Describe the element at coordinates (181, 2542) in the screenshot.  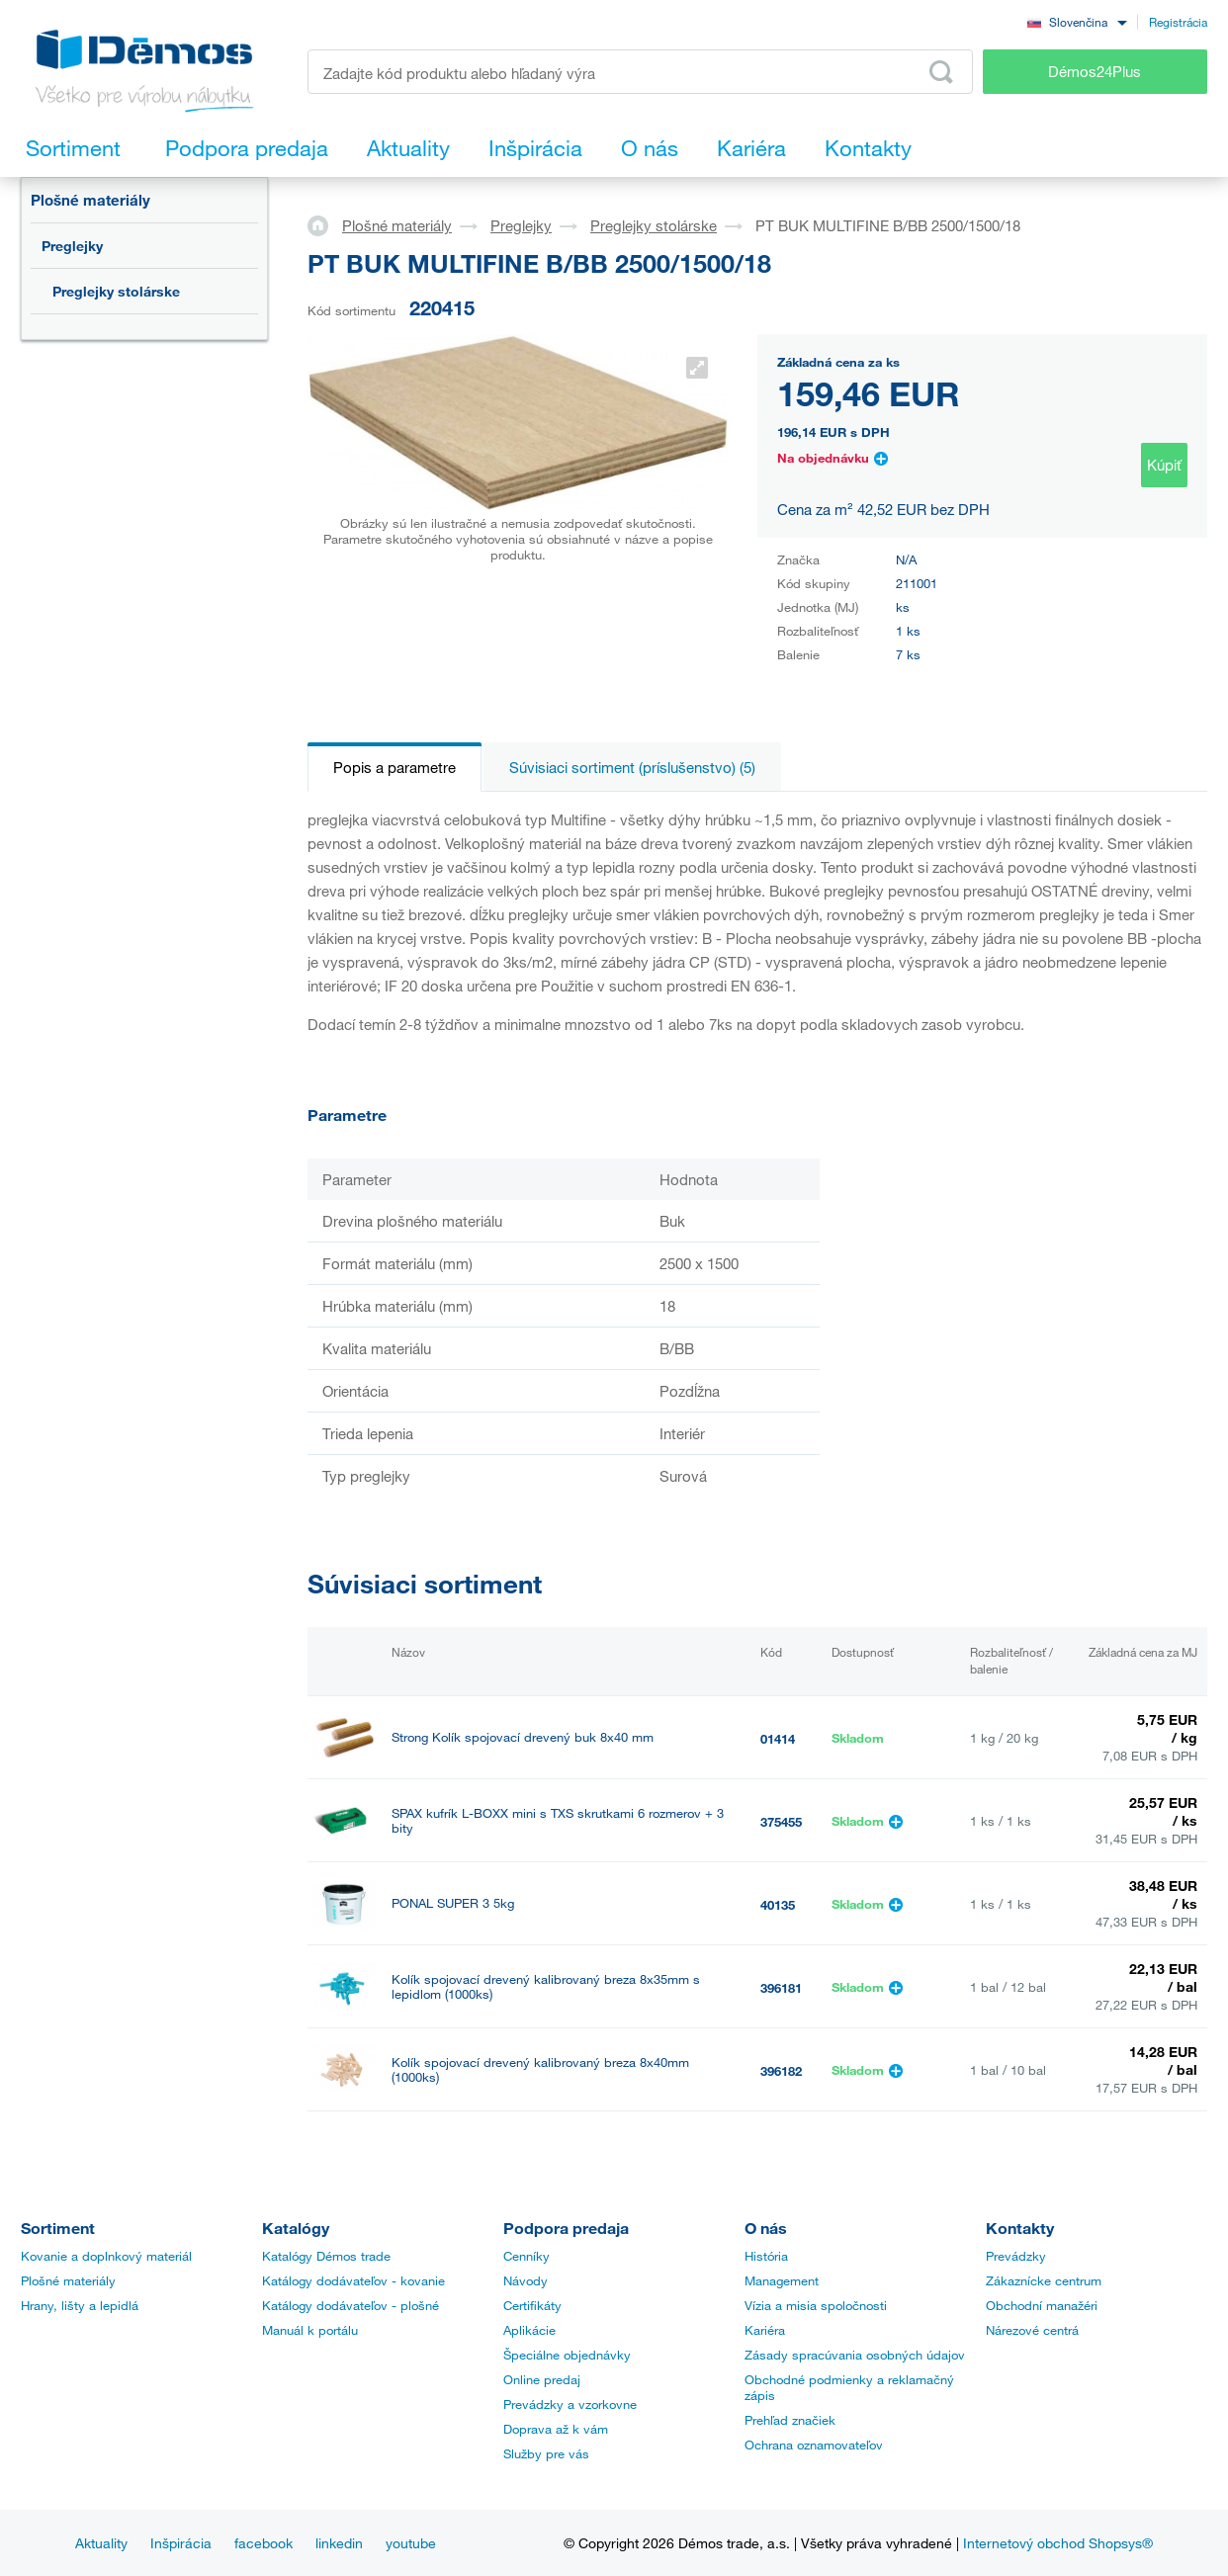
I see `Inšpirácia` at that location.